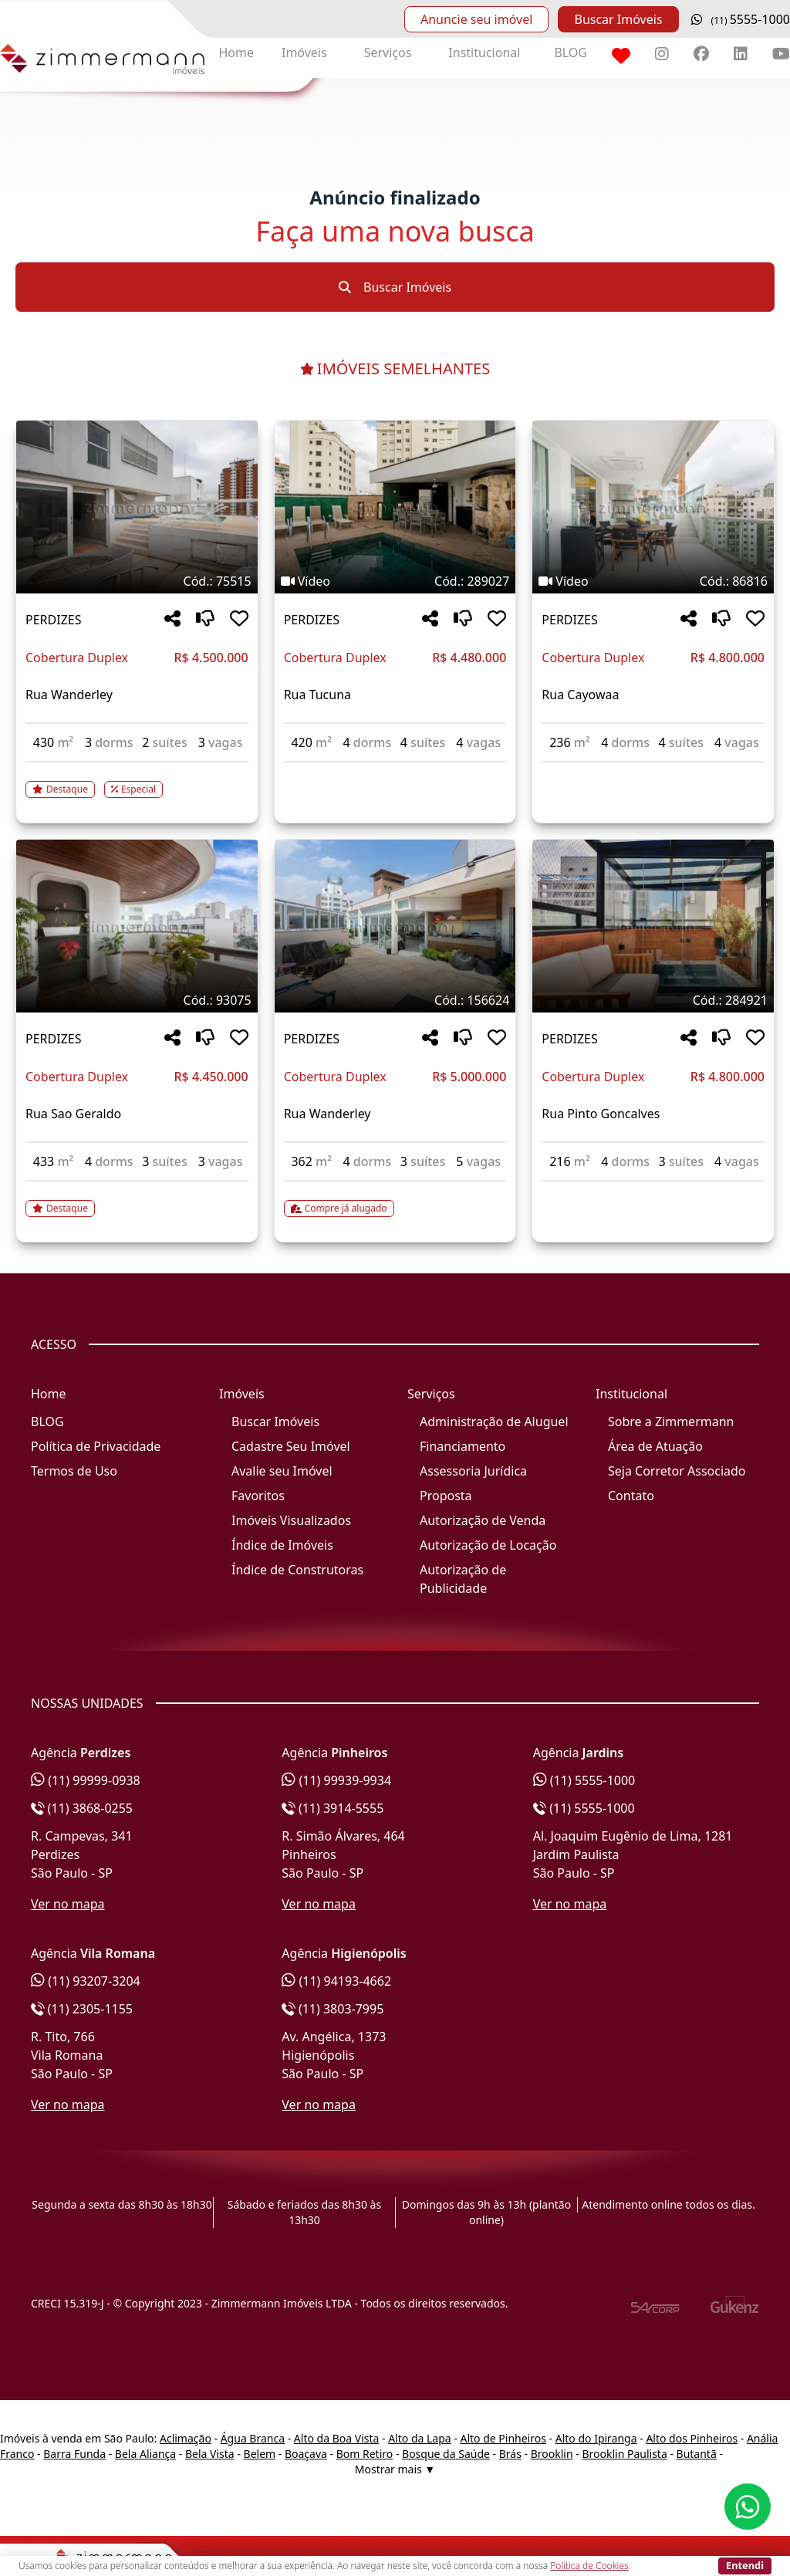  Describe the element at coordinates (476, 19) in the screenshot. I see `Anuncie seu imóvel` at that location.